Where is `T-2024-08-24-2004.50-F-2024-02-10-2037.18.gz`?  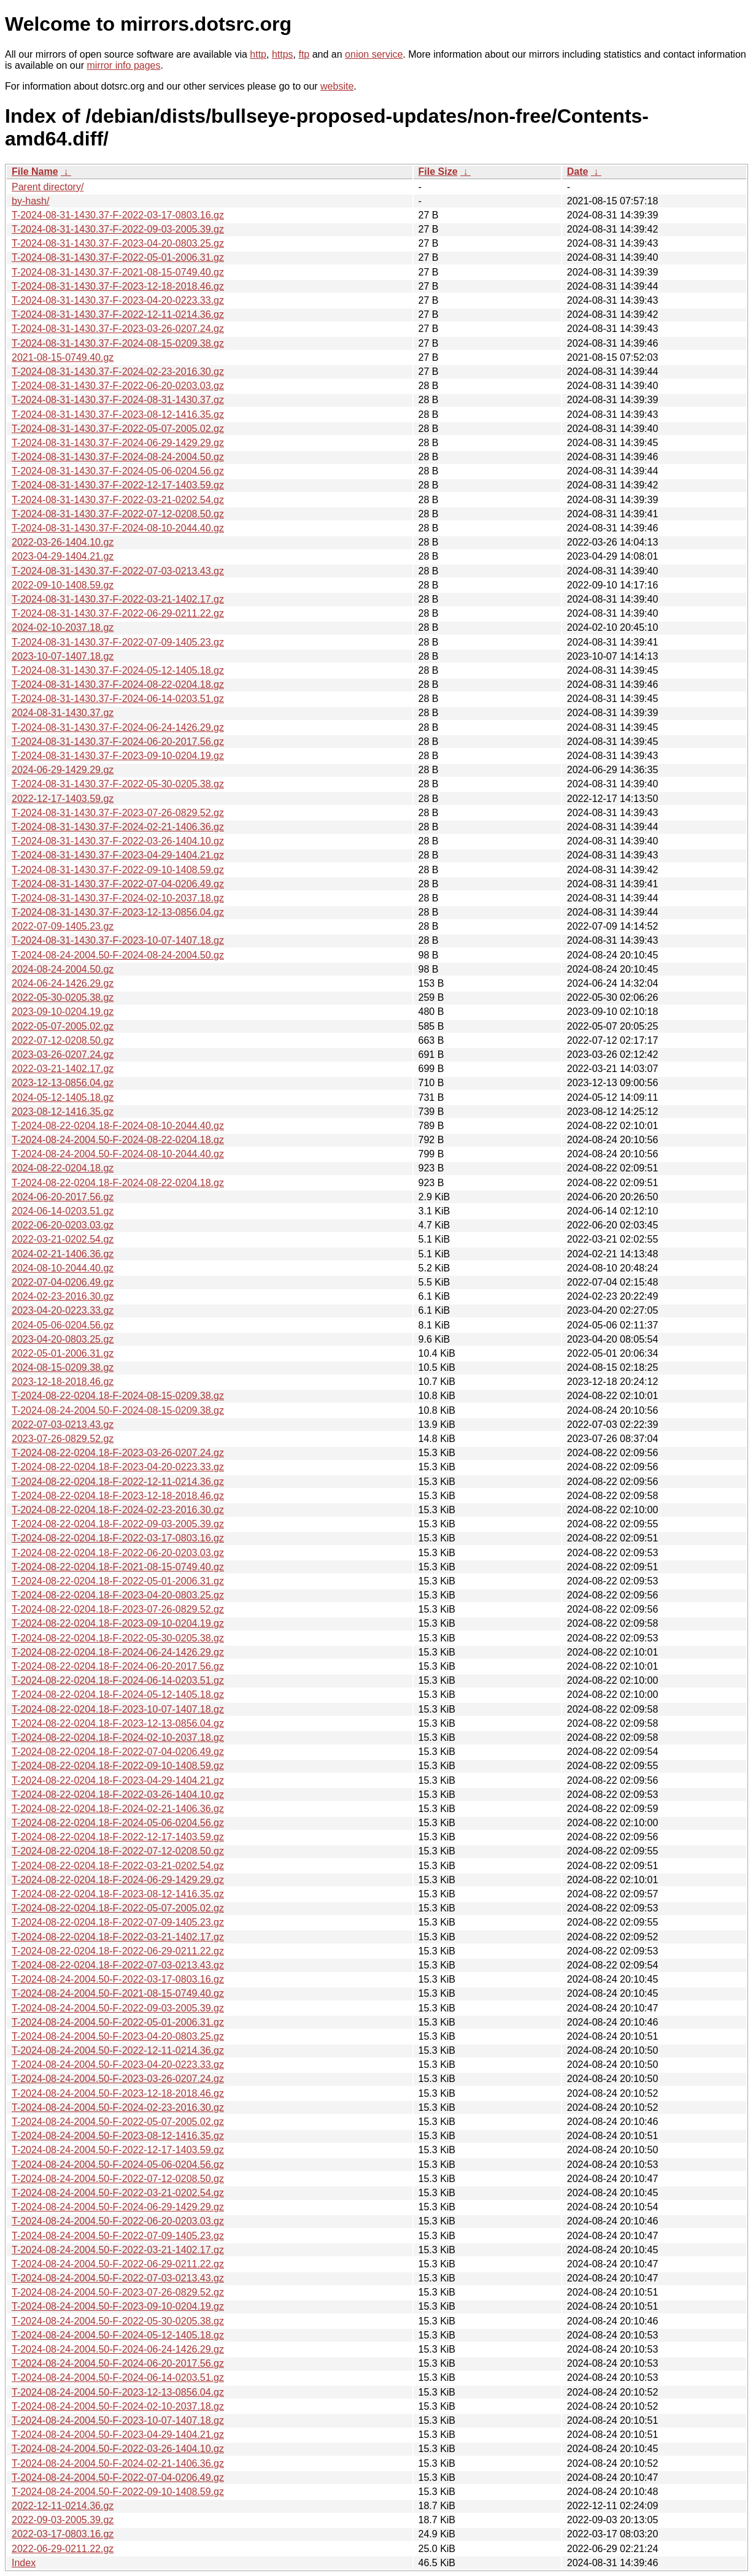
T-2024-08-24-2004.50-F-2024-02-10-2037.18.gz is located at coordinates (118, 2406).